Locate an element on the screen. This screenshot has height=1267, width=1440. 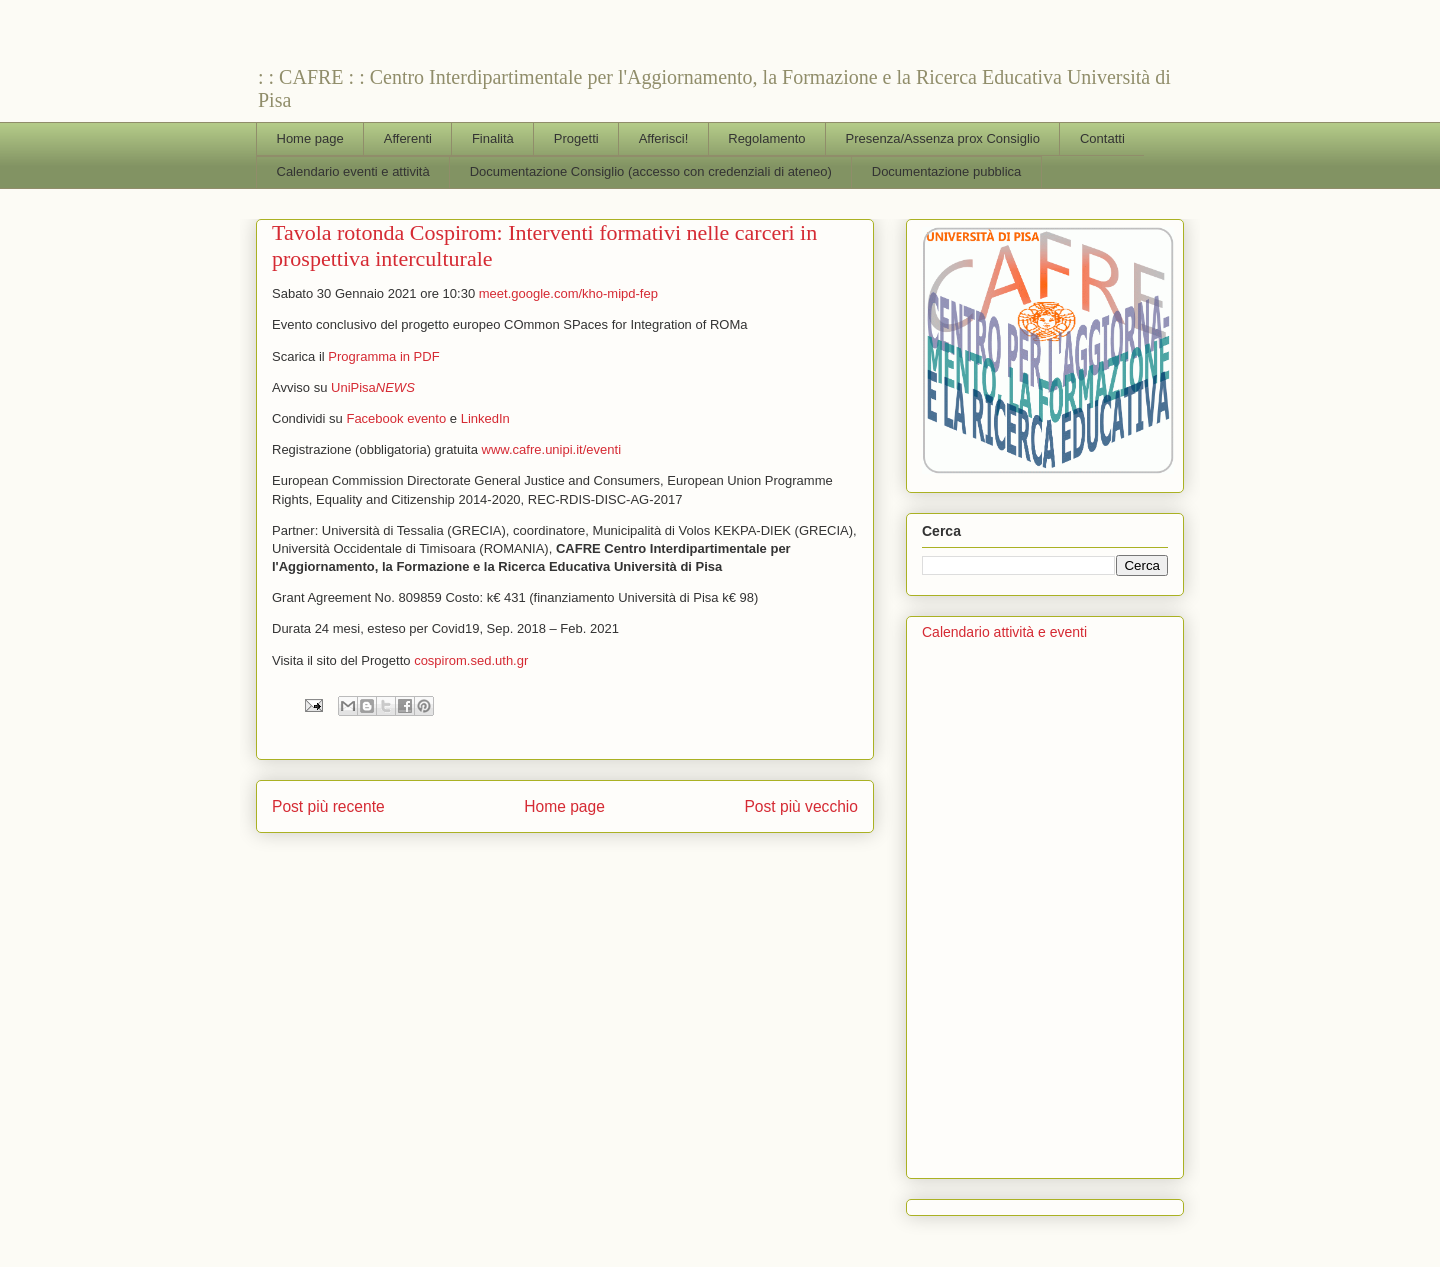
Documentazione Consiglio (accesso con credenziali di ateneo) is located at coordinates (651, 171).